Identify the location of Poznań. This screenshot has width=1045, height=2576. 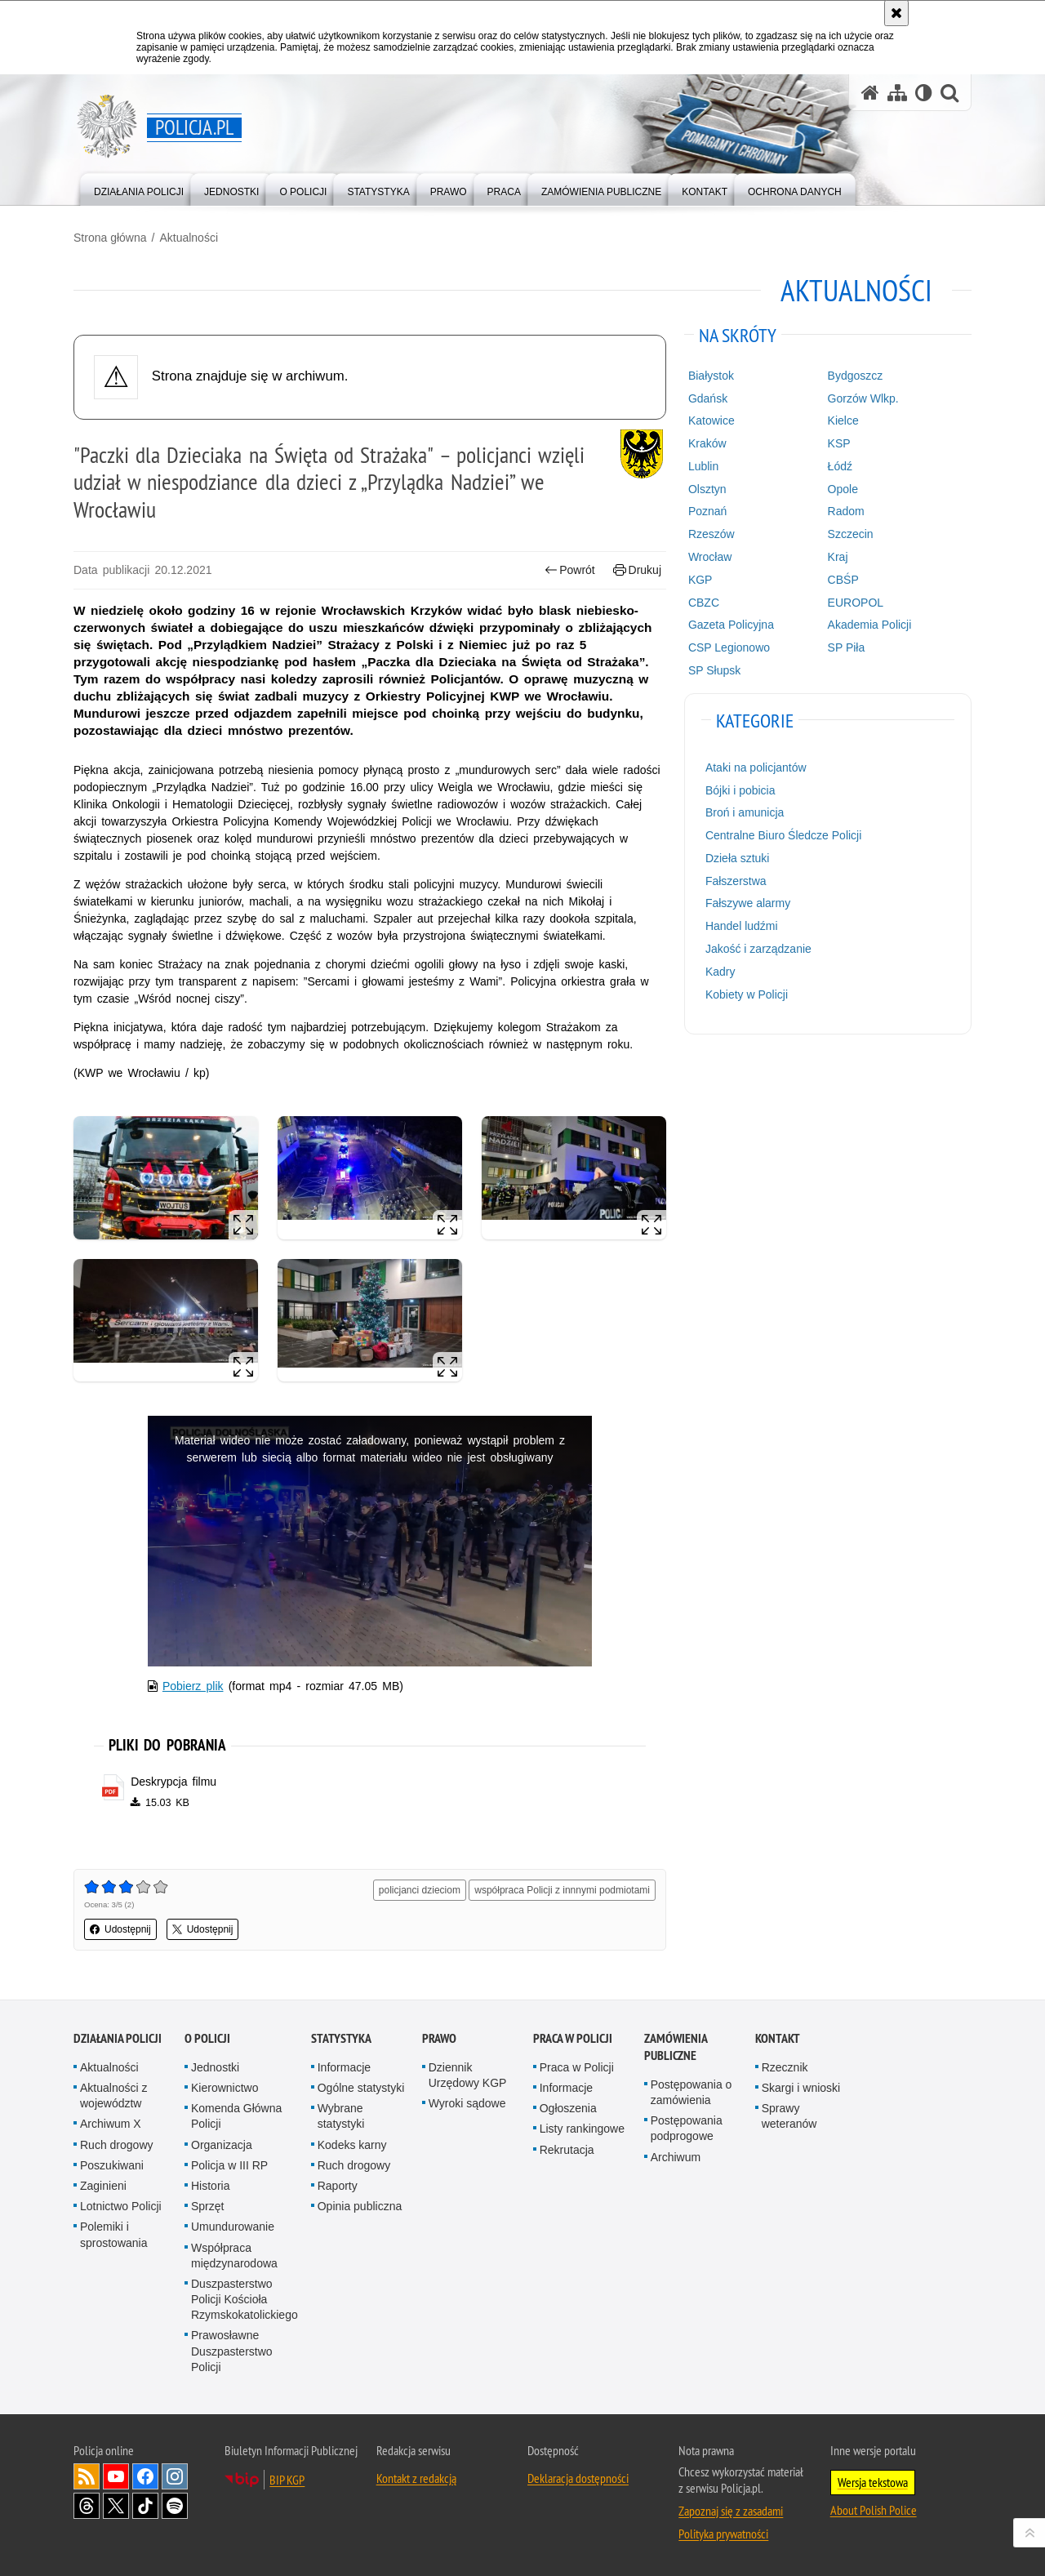
(707, 511).